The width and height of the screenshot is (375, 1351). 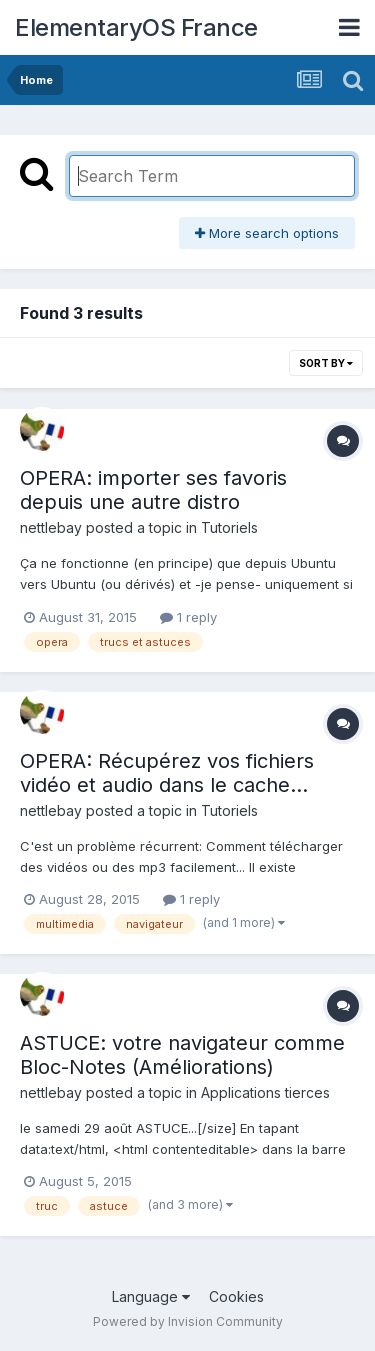 I want to click on Language, so click(x=151, y=1296).